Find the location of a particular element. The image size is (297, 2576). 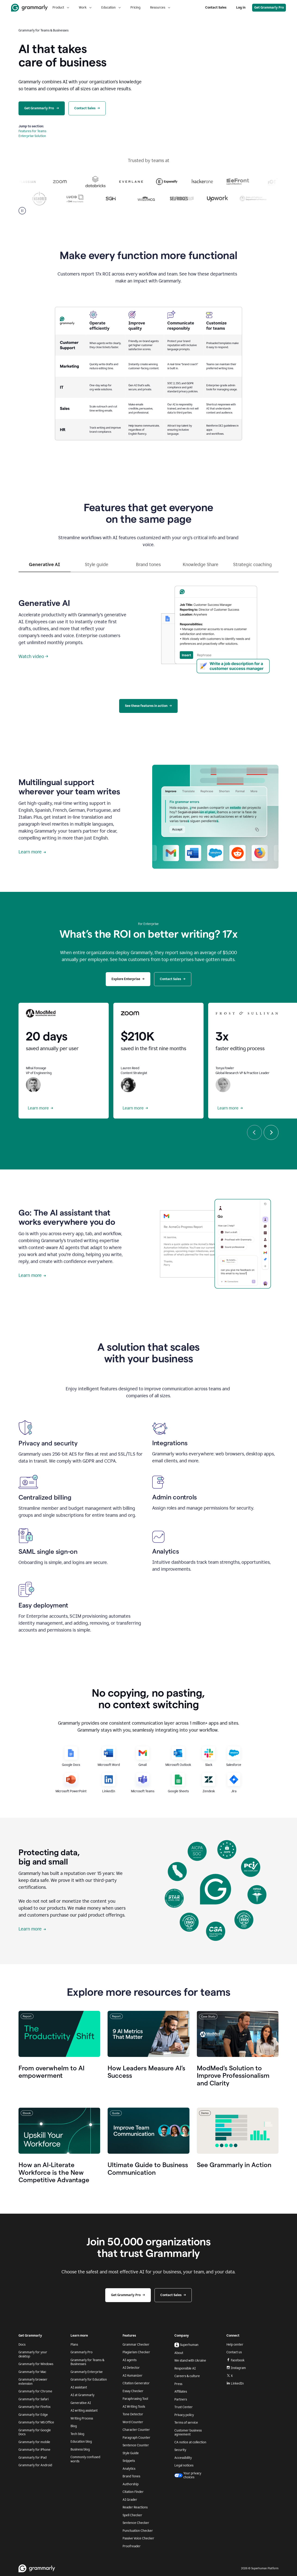

AI Writing Tools is located at coordinates (134, 2407).